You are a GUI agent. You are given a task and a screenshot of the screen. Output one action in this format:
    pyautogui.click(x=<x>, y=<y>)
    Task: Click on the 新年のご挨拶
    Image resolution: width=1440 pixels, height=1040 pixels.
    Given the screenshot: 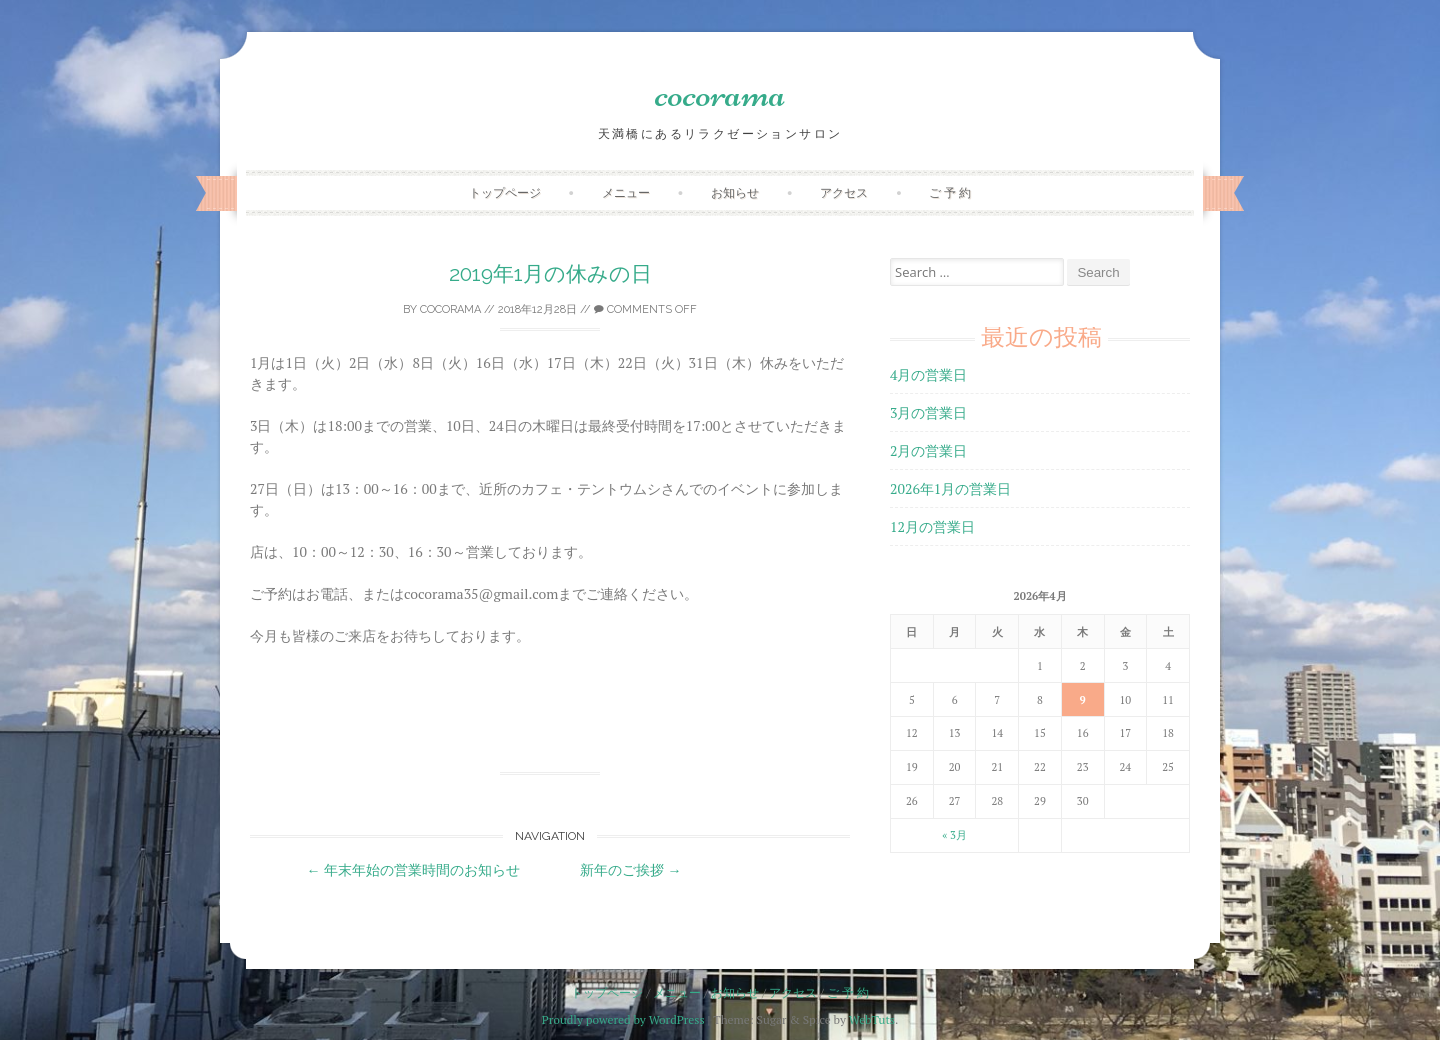 What is the action you would take?
    pyautogui.click(x=630, y=869)
    